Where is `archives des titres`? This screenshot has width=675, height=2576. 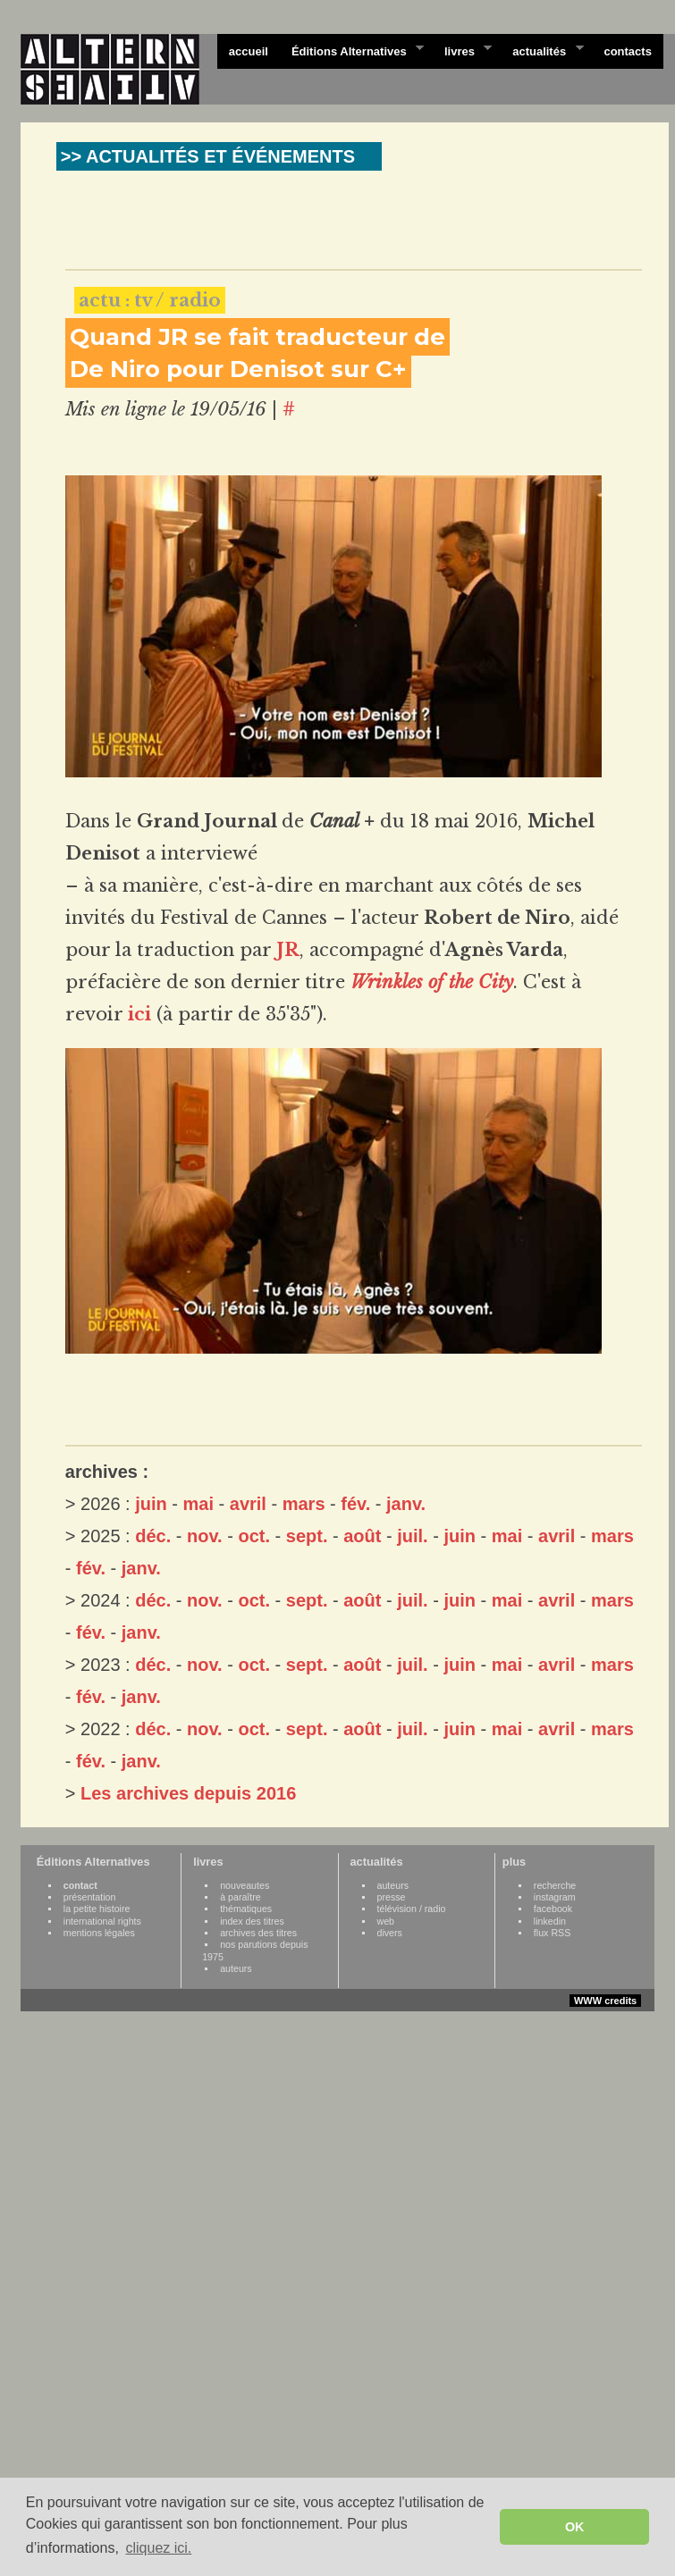 archives des titres is located at coordinates (258, 1932).